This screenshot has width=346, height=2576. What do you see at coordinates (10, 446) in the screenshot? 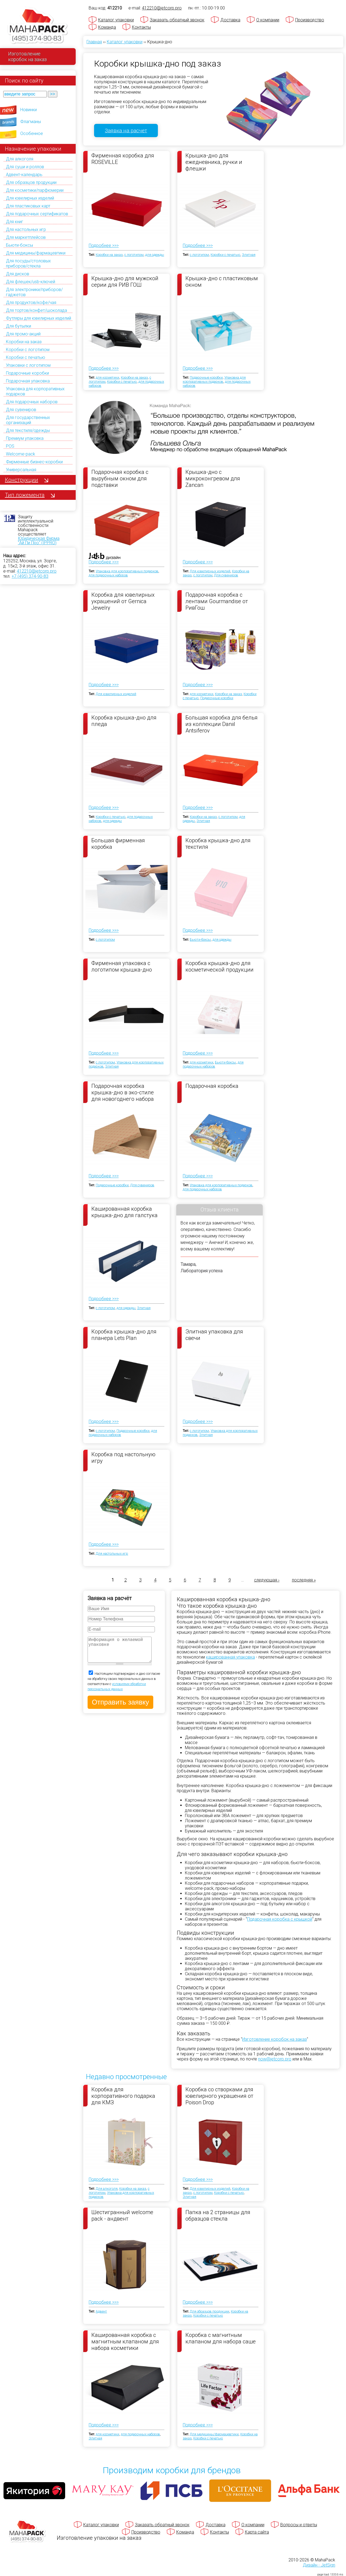
I see `POS` at bounding box center [10, 446].